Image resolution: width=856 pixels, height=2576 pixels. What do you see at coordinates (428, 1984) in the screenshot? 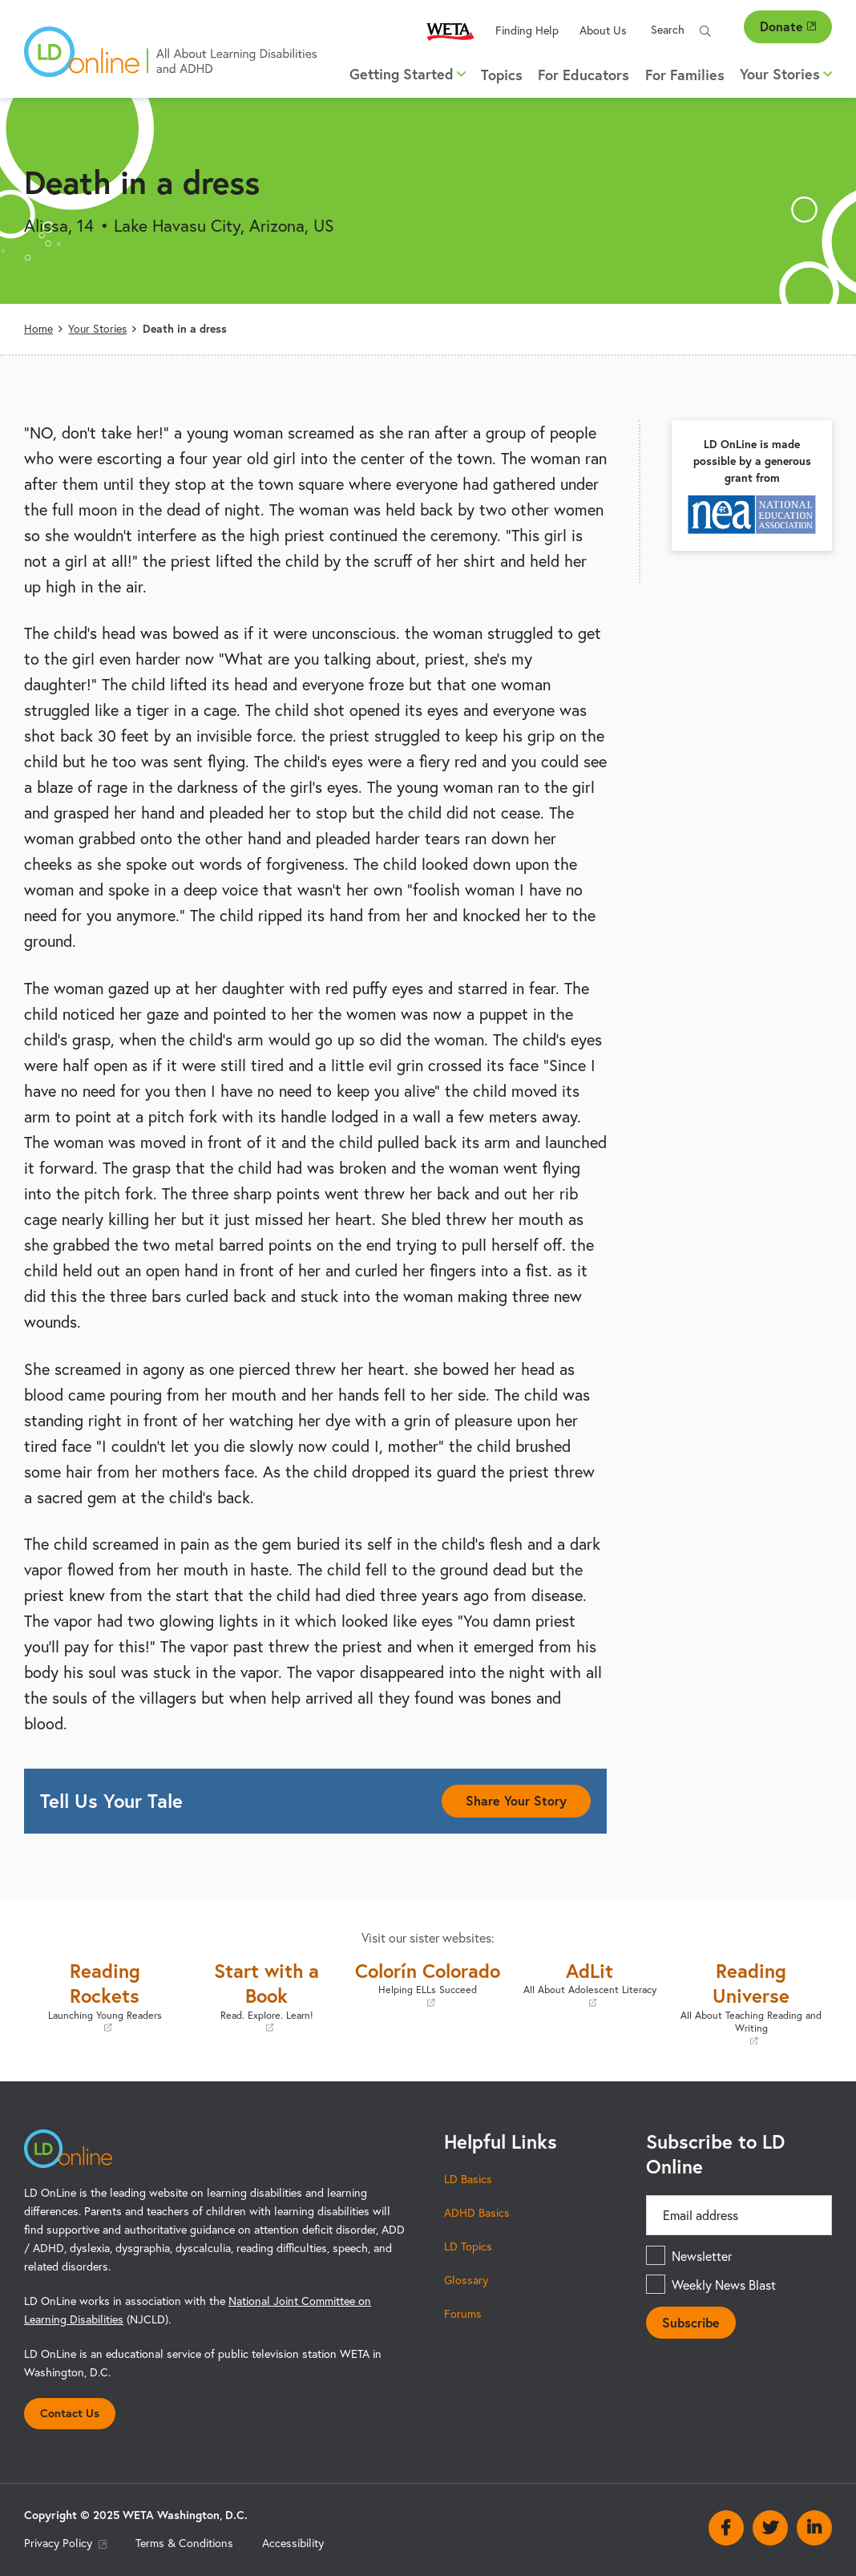
I see `Colorín Colorado` at bounding box center [428, 1984].